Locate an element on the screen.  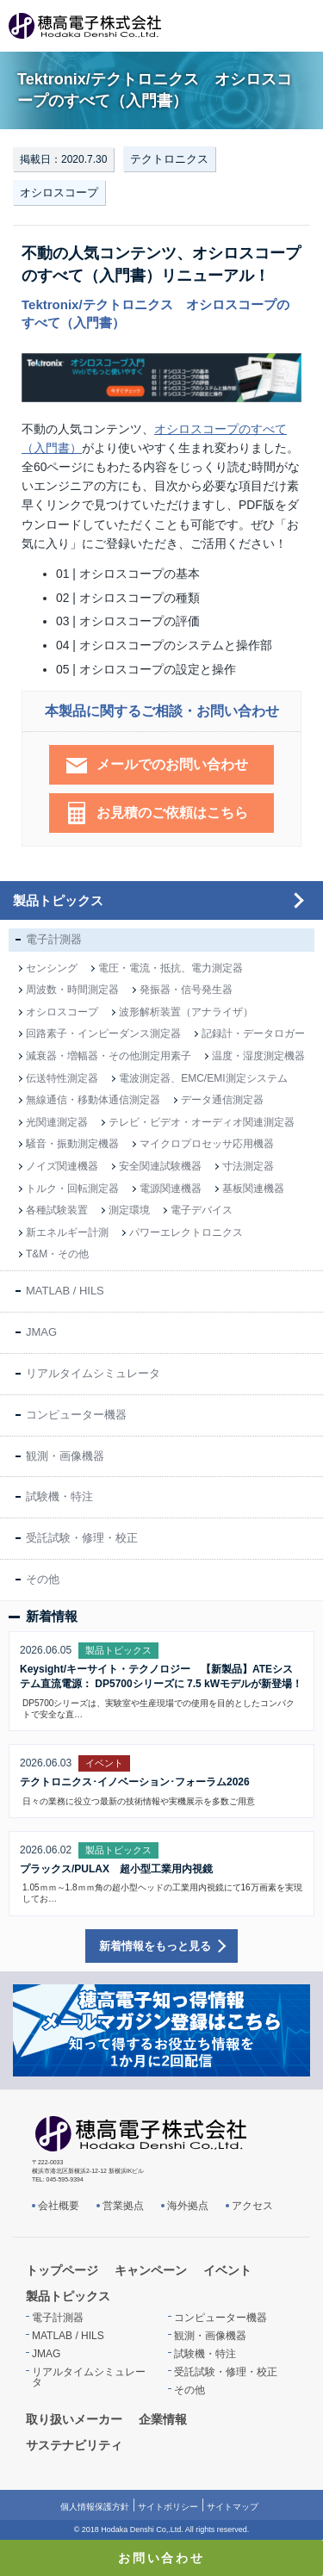
周波数・時間測定器 is located at coordinates (72, 990).